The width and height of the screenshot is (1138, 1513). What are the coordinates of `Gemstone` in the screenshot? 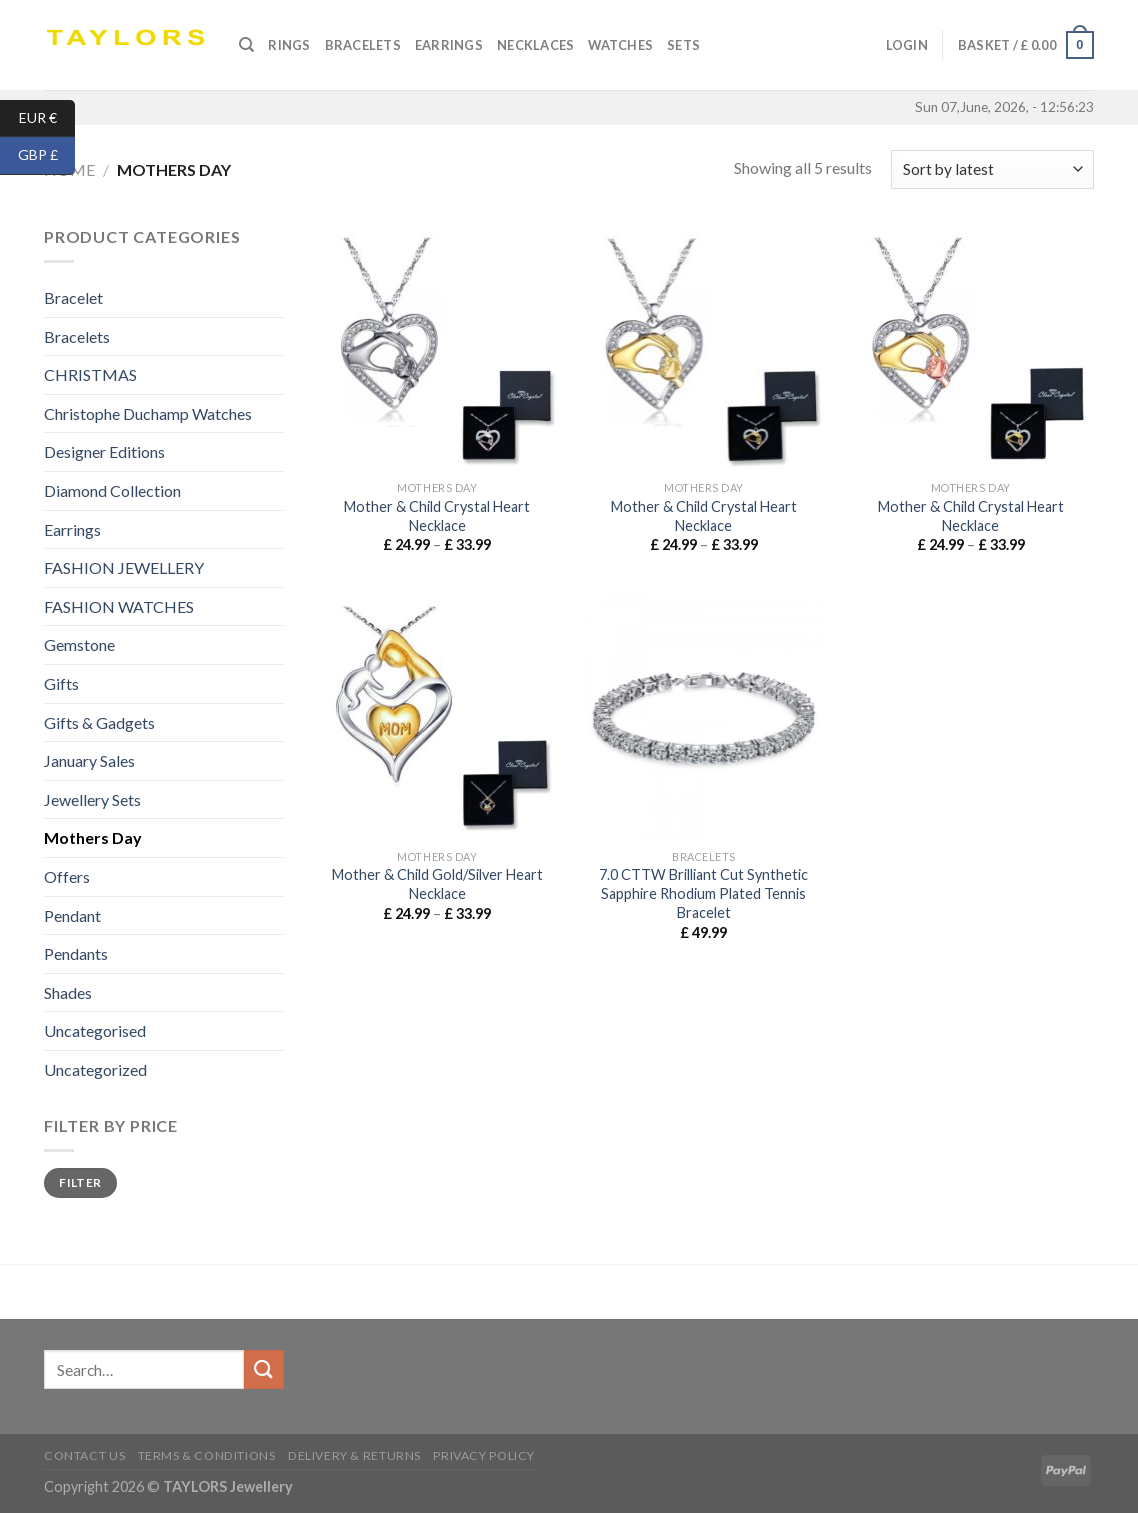 It's located at (79, 644).